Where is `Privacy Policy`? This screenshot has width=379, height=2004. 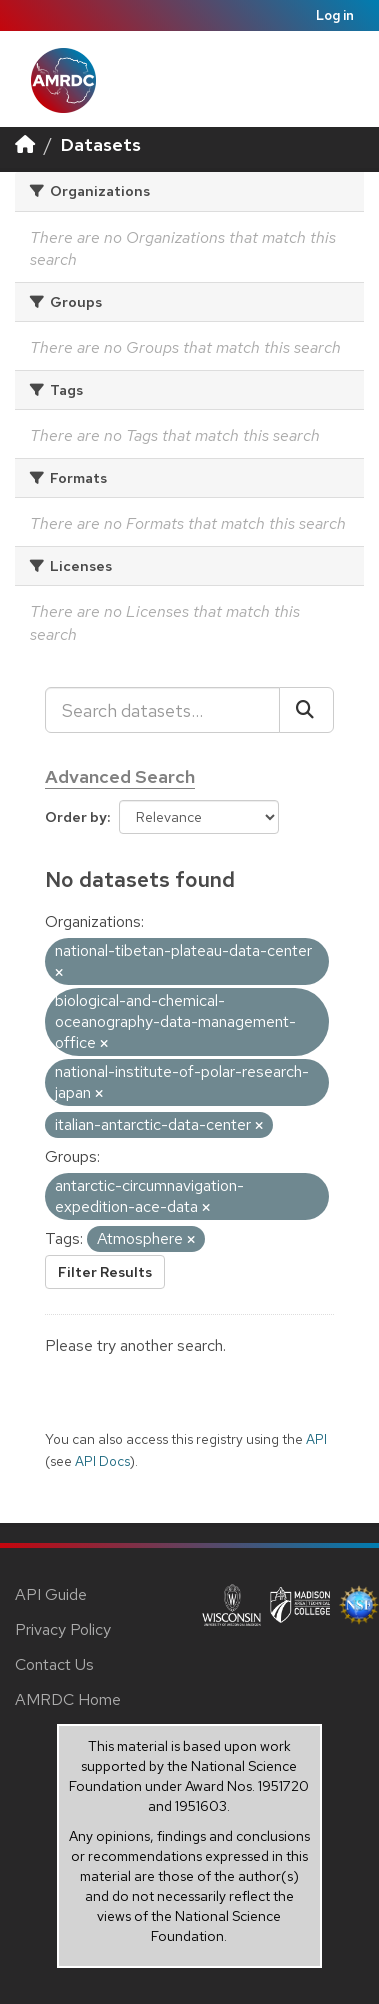
Privacy Policy is located at coordinates (63, 1629).